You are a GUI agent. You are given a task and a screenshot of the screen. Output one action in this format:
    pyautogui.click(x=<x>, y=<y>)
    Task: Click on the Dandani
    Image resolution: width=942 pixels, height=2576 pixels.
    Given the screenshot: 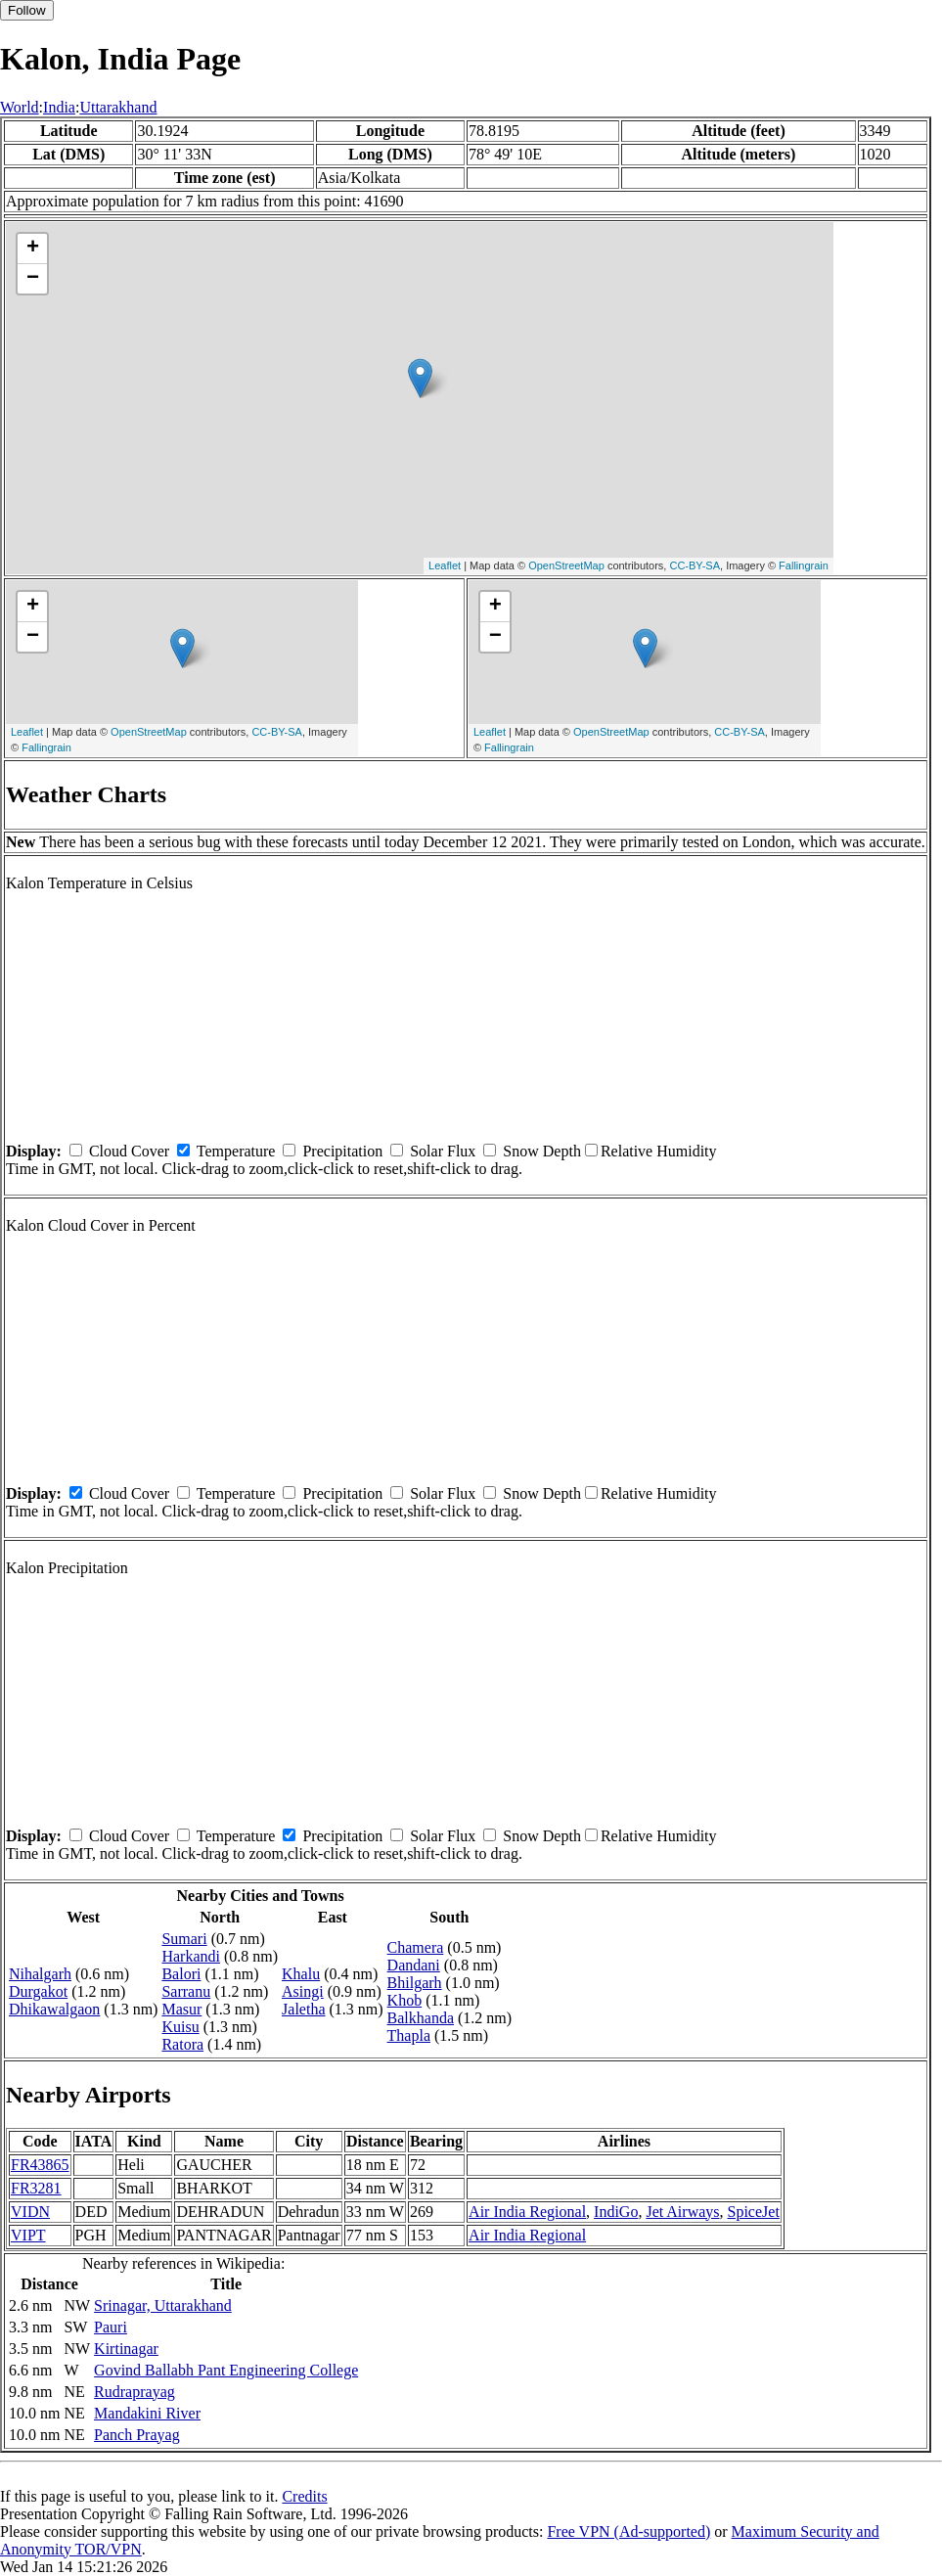 What is the action you would take?
    pyautogui.click(x=413, y=1965)
    